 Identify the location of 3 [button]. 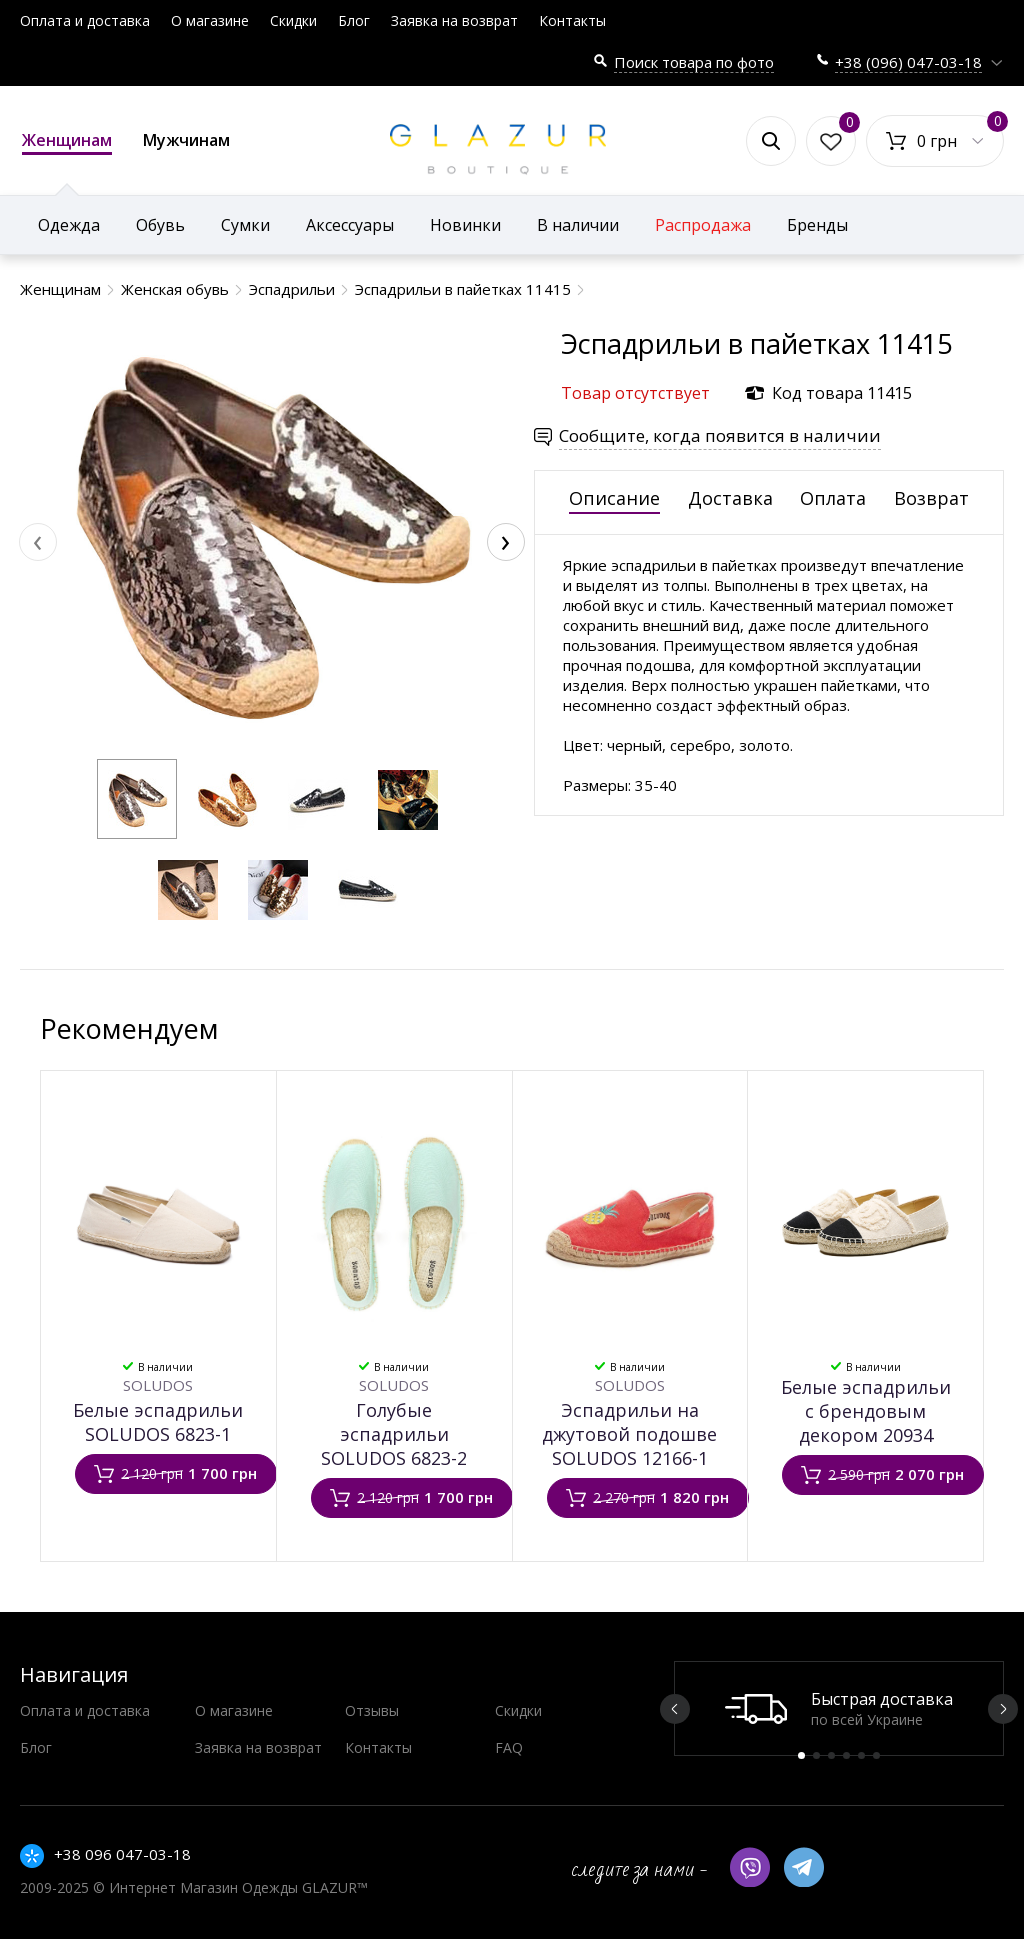
(831, 1755).